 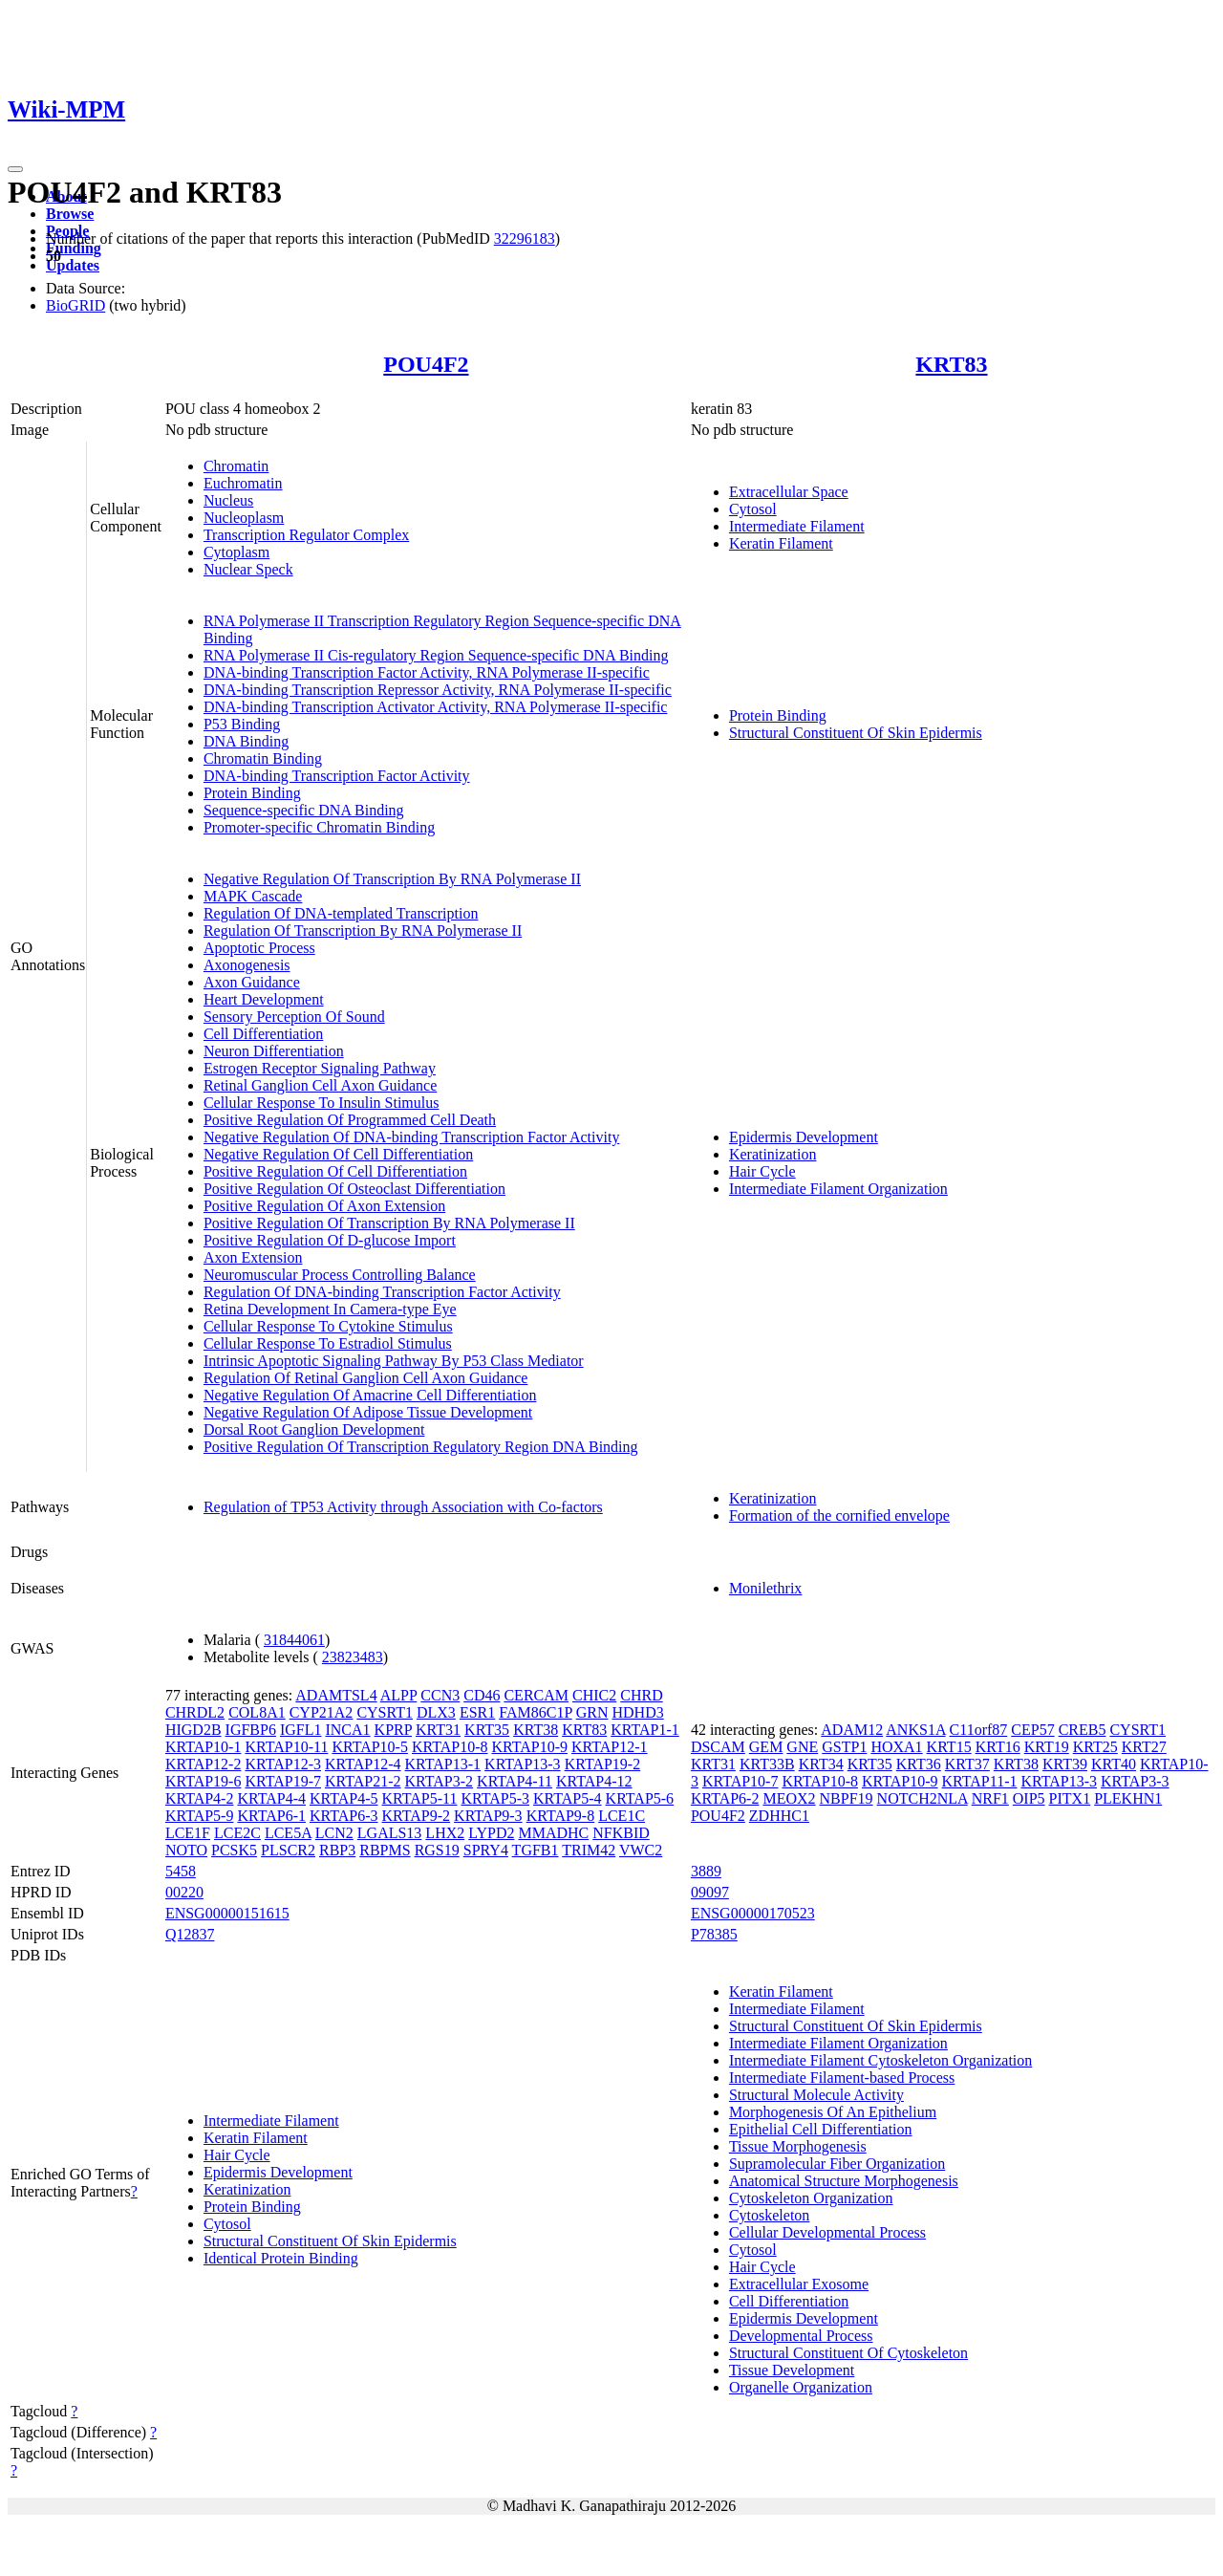 I want to click on Intermediate Filament Cytoskeleton Organization, so click(x=880, y=2060).